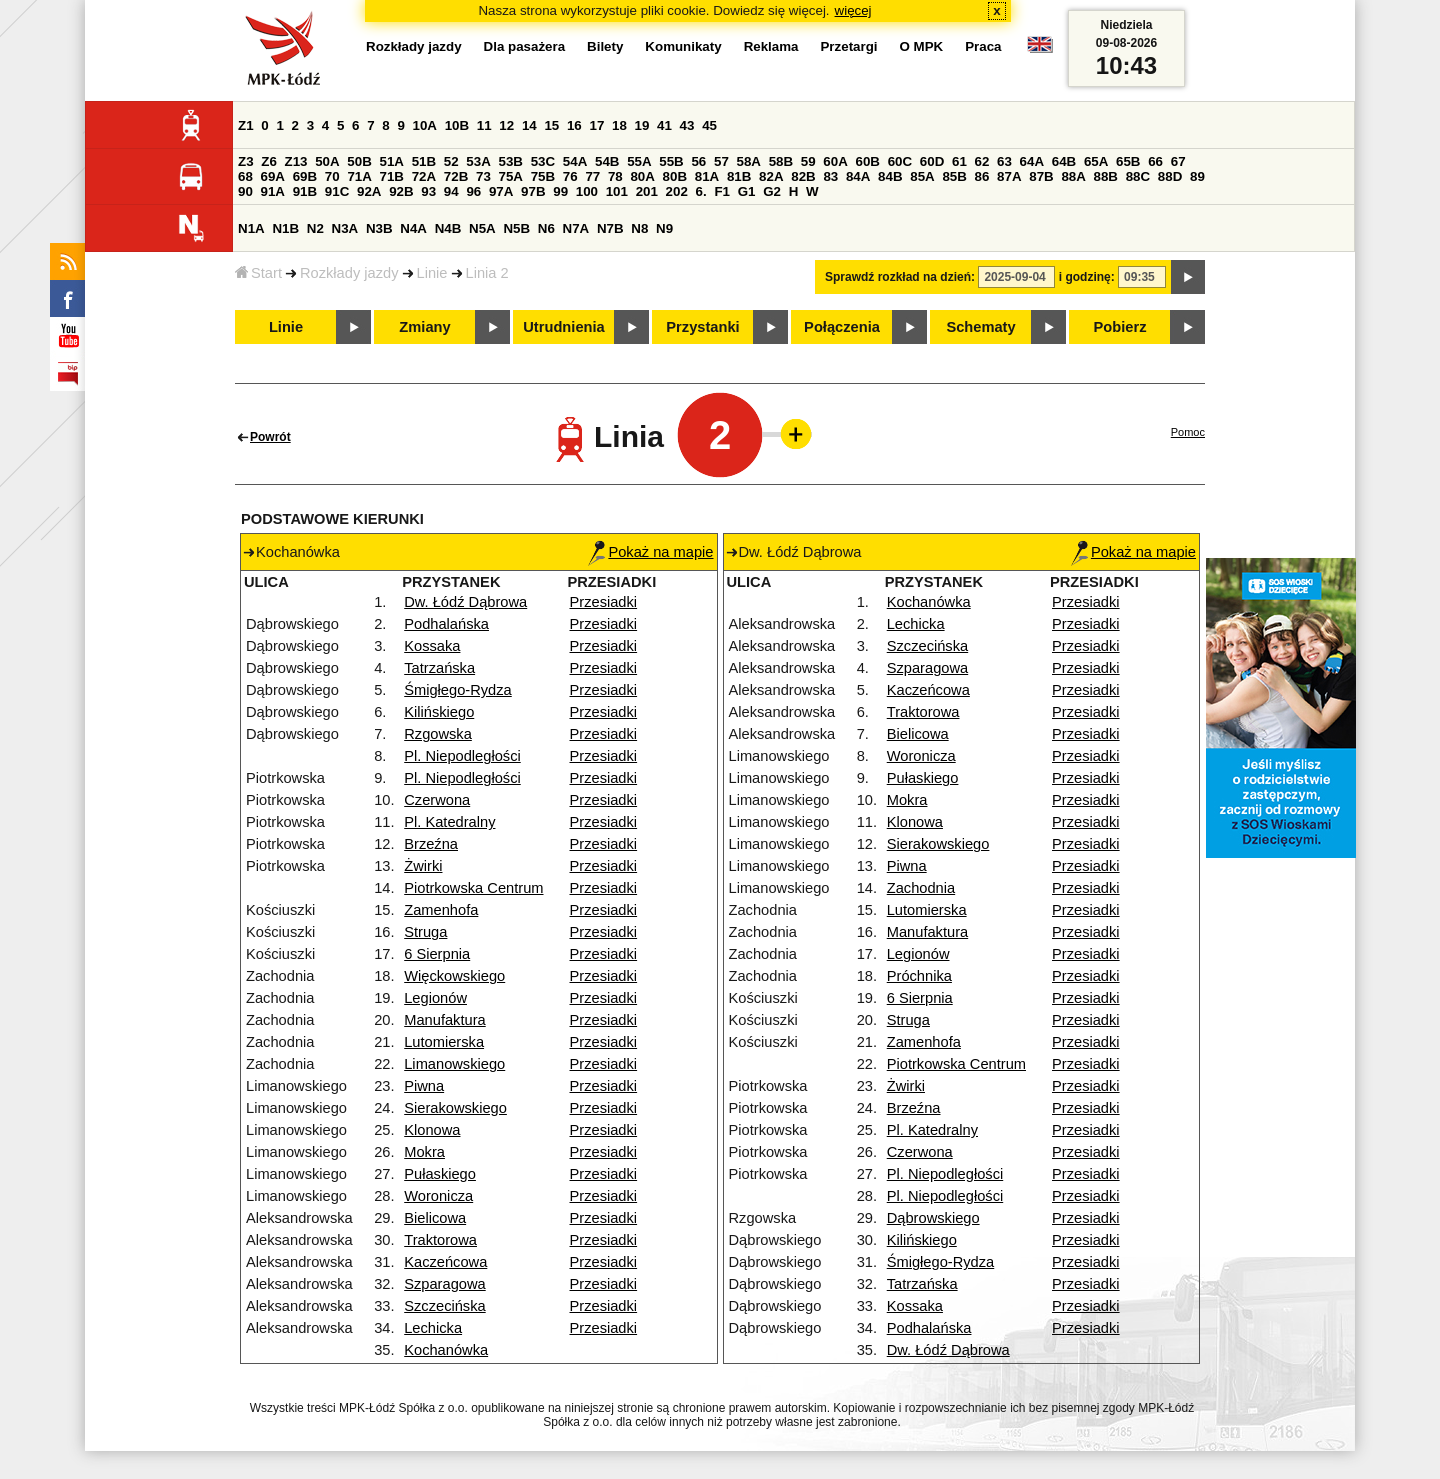  Describe the element at coordinates (675, 176) in the screenshot. I see `80B` at that location.